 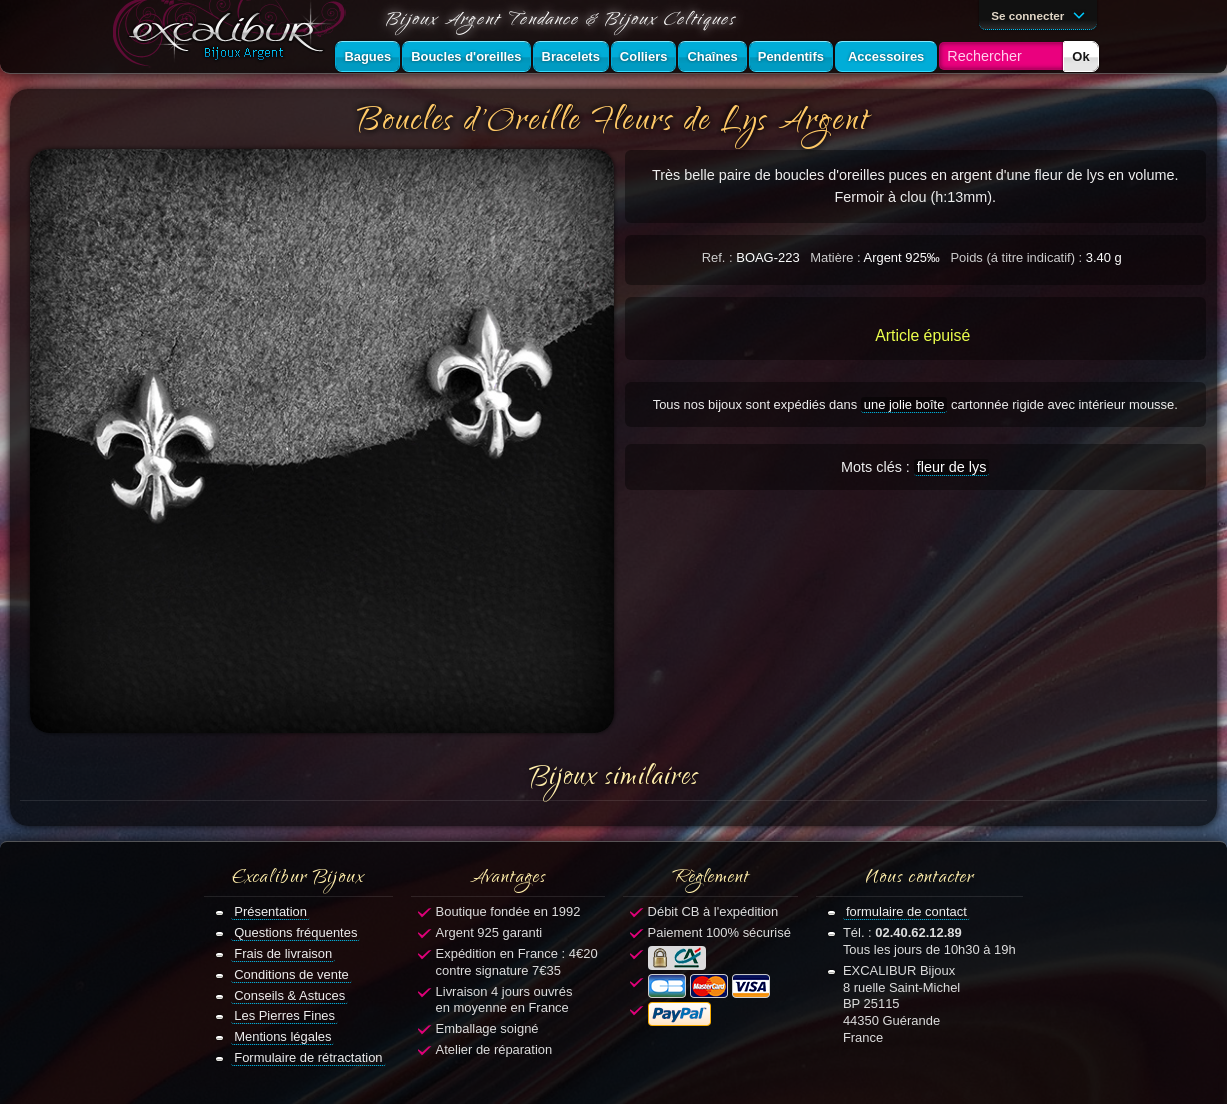 I want to click on Accessoires, so click(x=886, y=56).